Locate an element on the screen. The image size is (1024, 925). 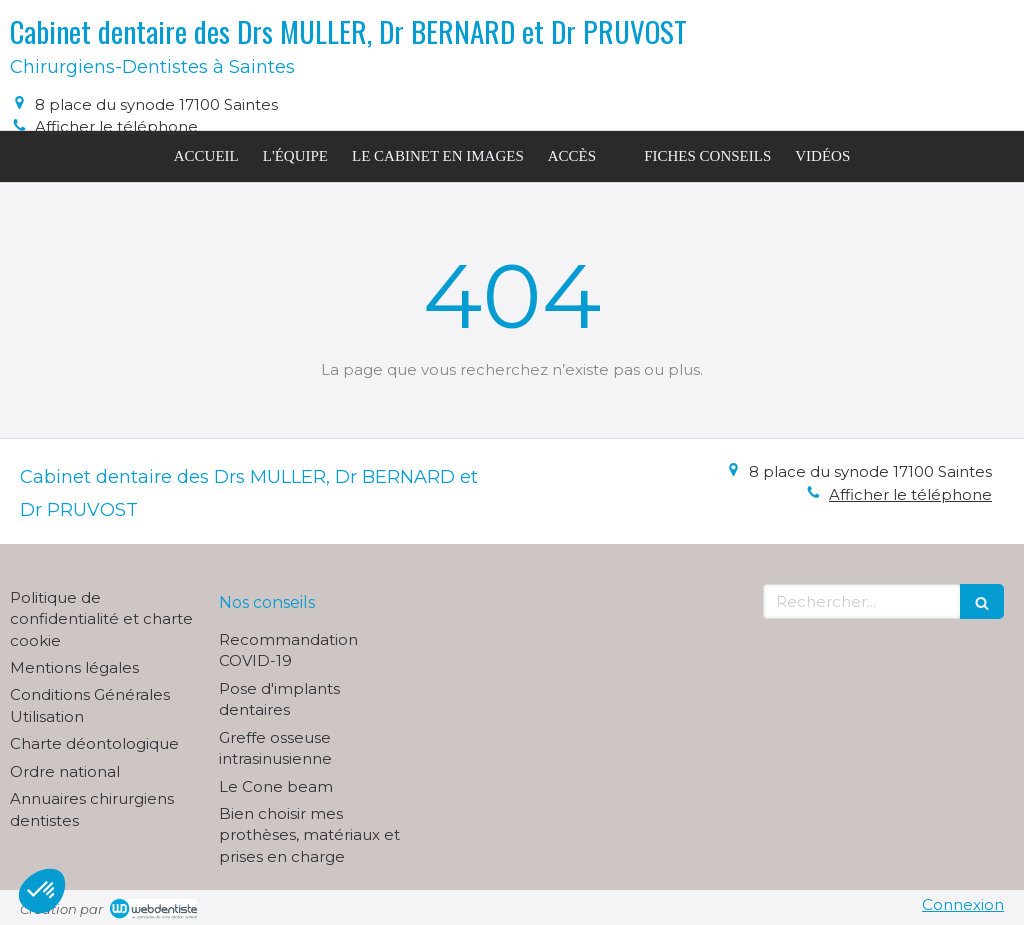
Connexion is located at coordinates (963, 904).